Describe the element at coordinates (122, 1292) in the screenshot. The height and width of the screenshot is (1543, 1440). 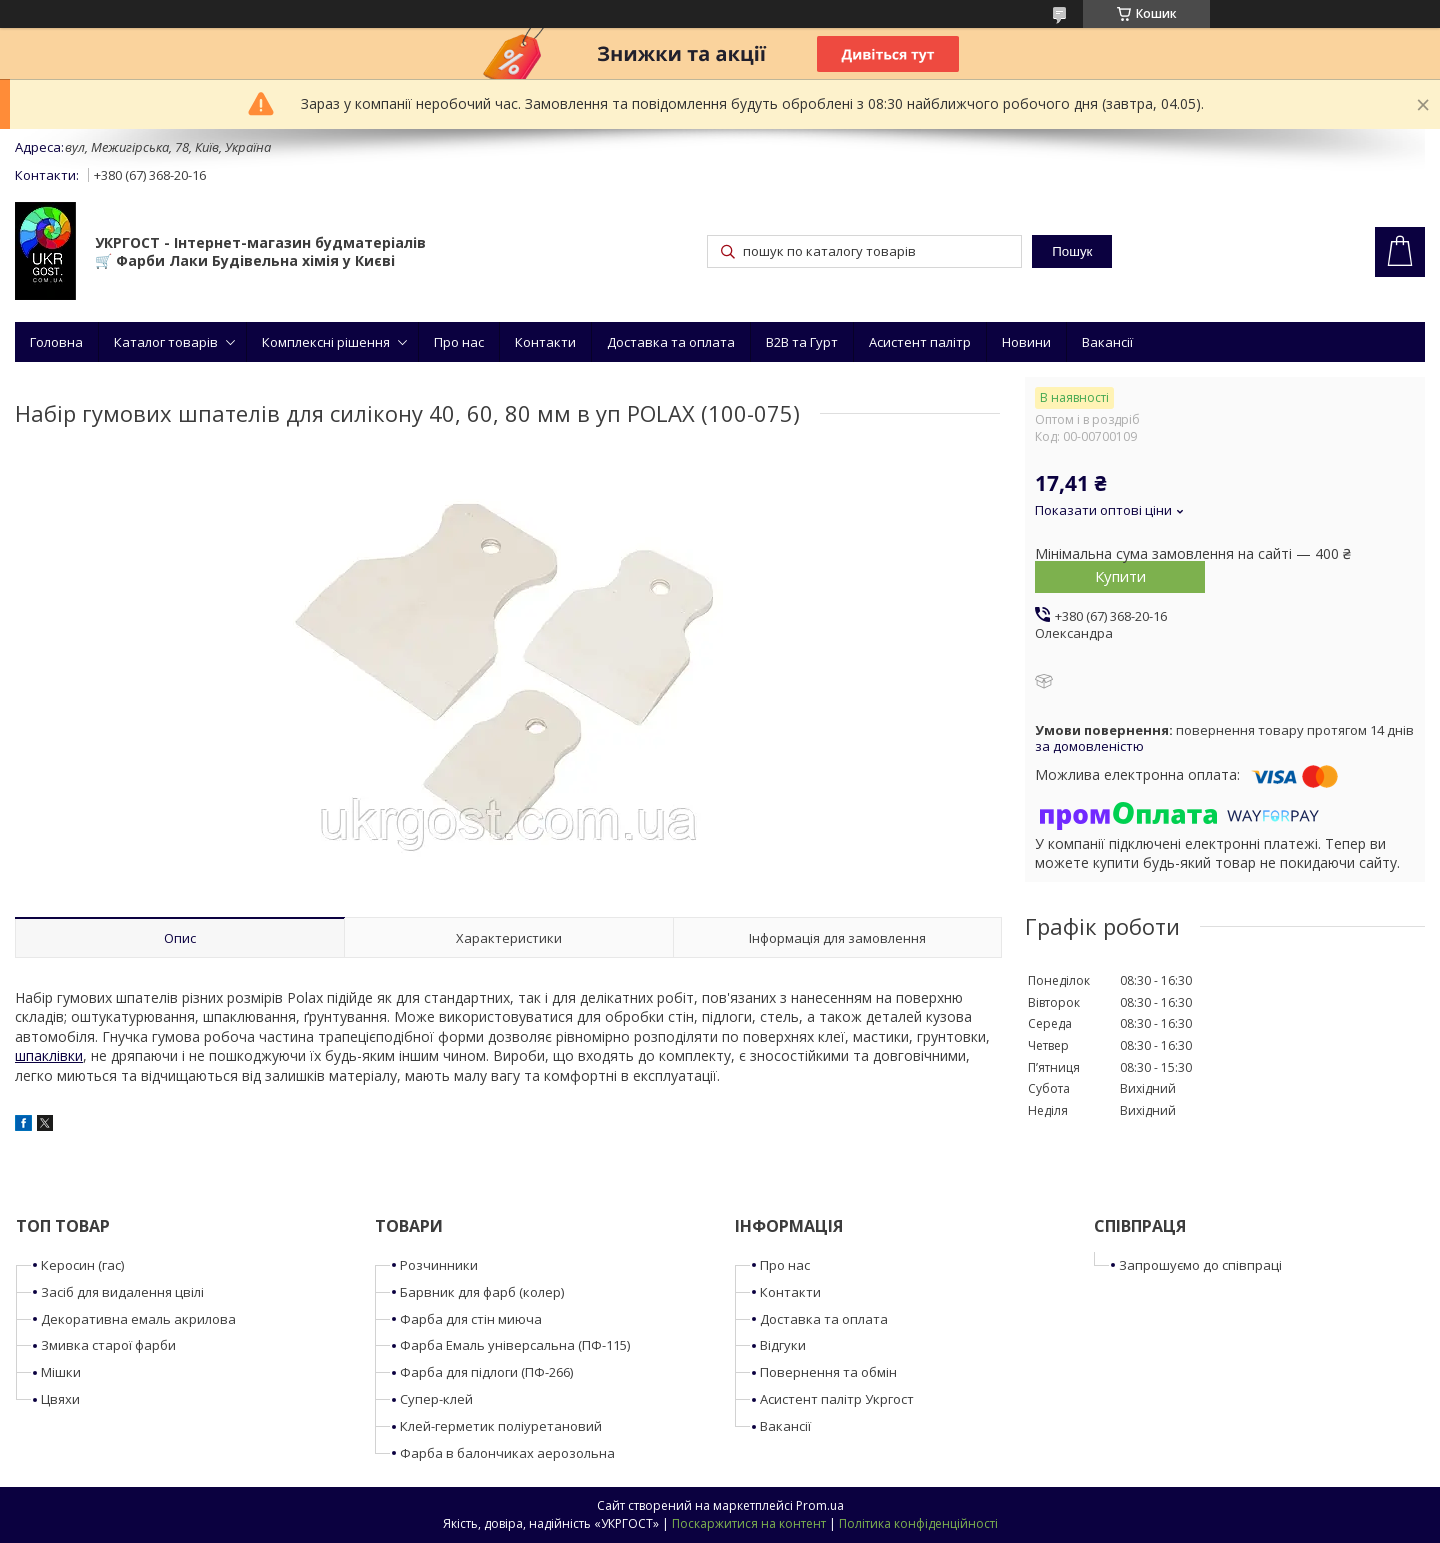
I see `Засіб для видалення цвілі` at that location.